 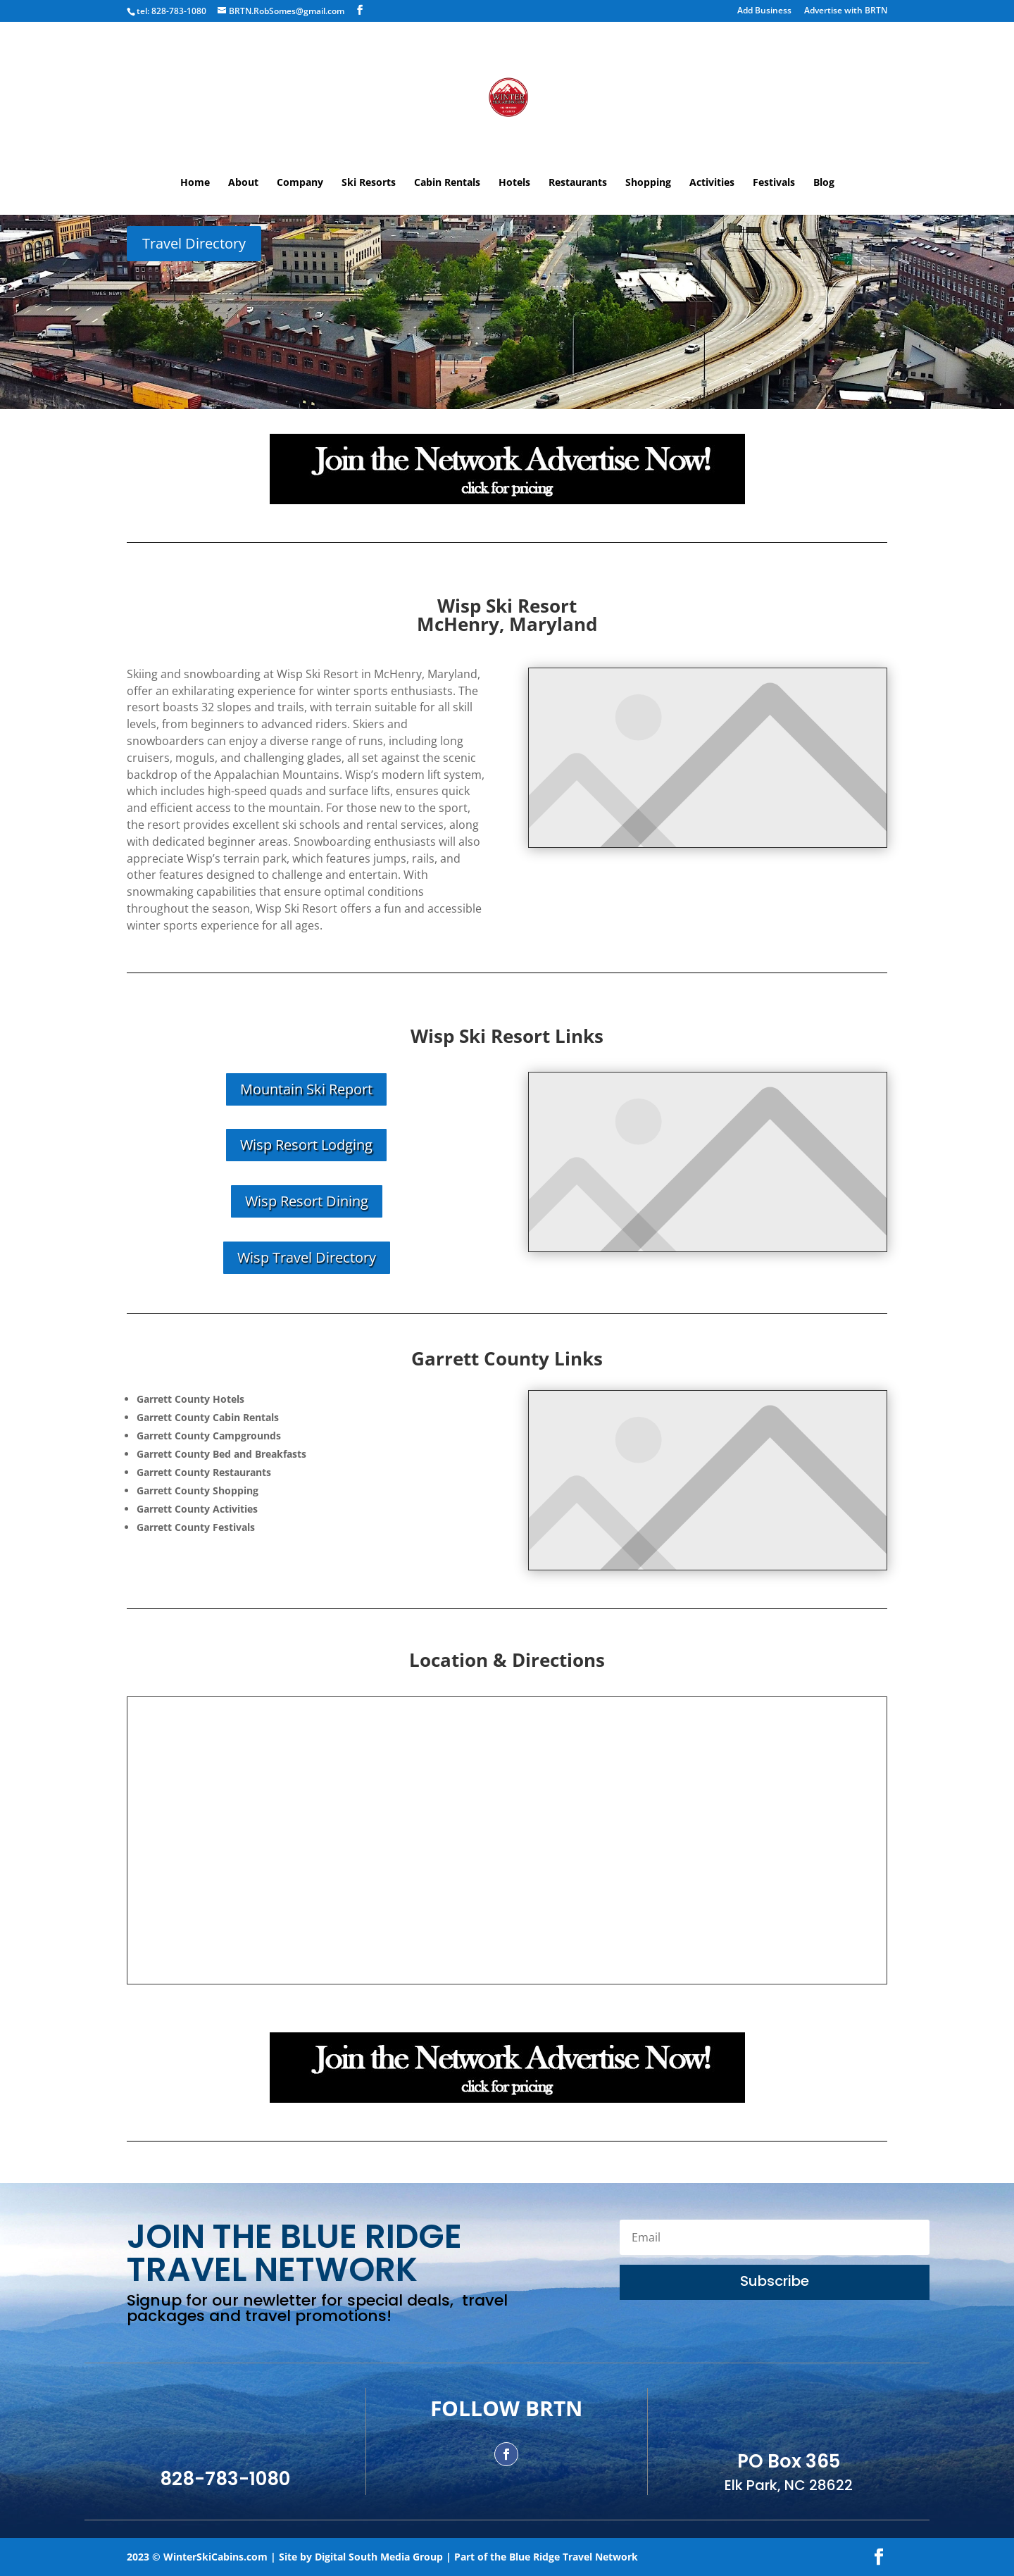 What do you see at coordinates (711, 183) in the screenshot?
I see `Activities` at bounding box center [711, 183].